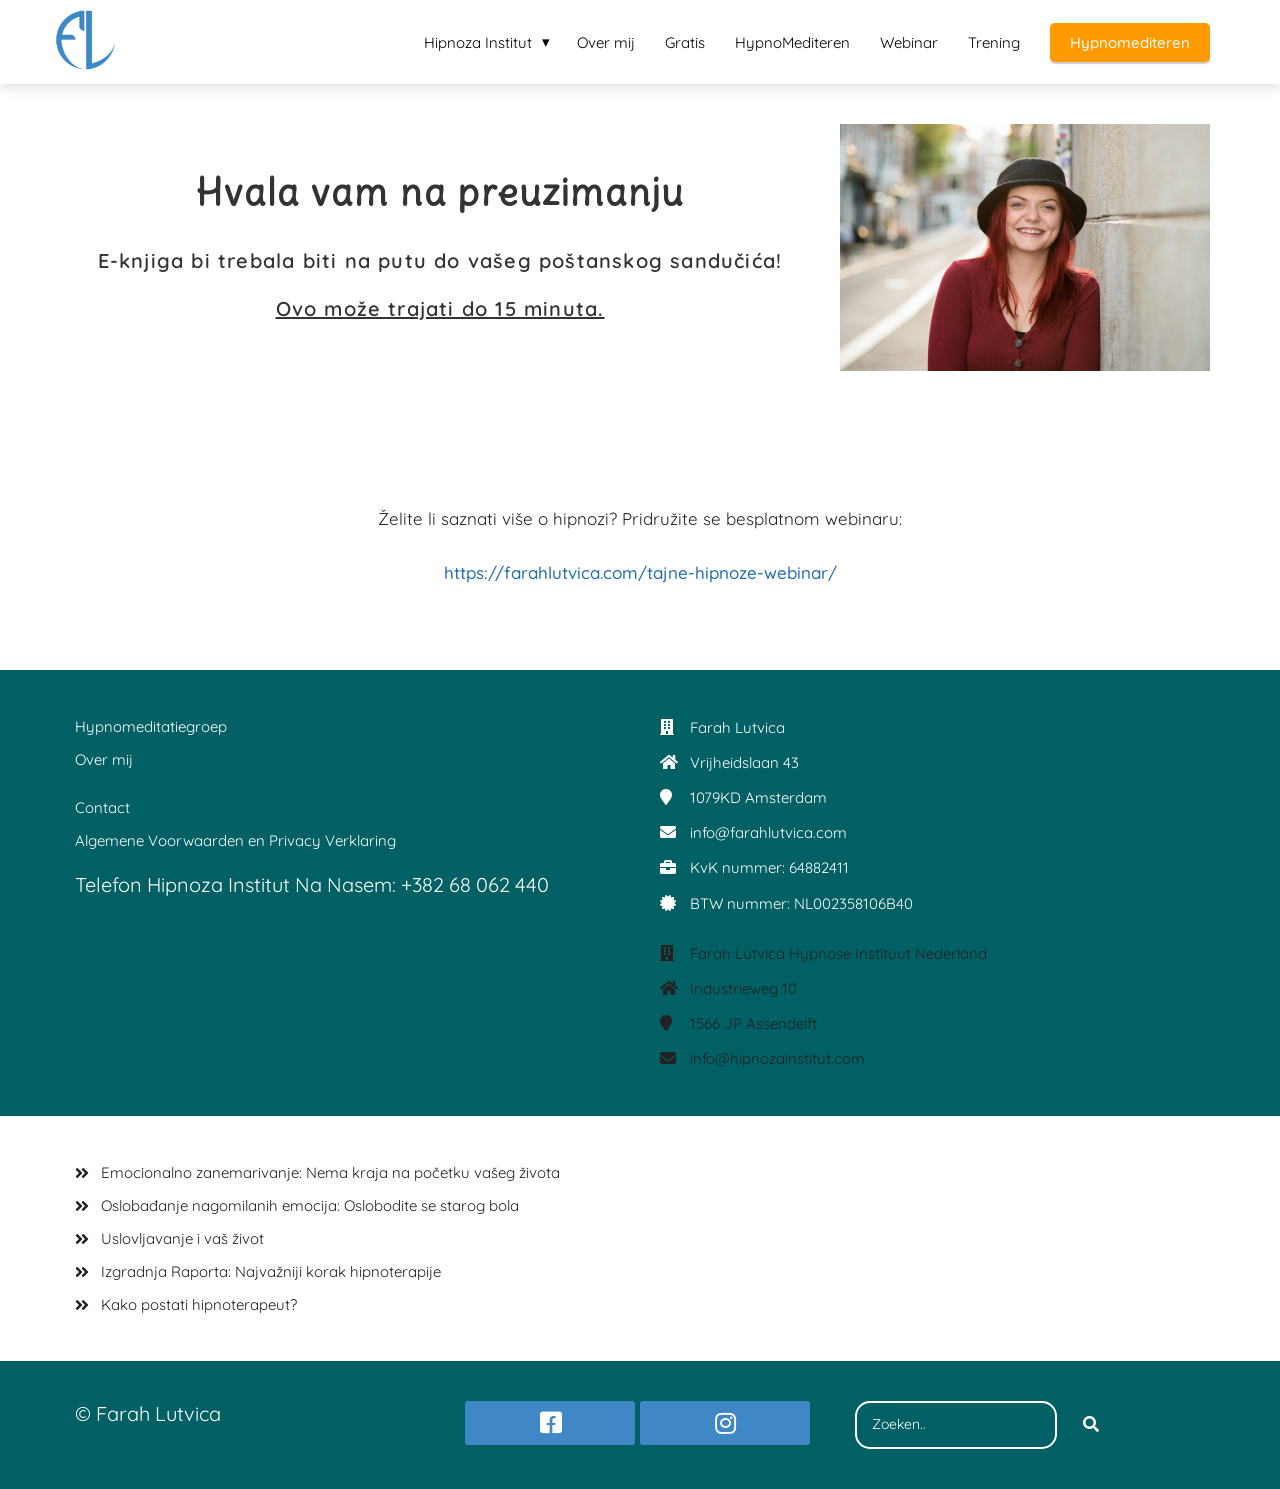  What do you see at coordinates (1091, 1425) in the screenshot?
I see `[Search]` at bounding box center [1091, 1425].